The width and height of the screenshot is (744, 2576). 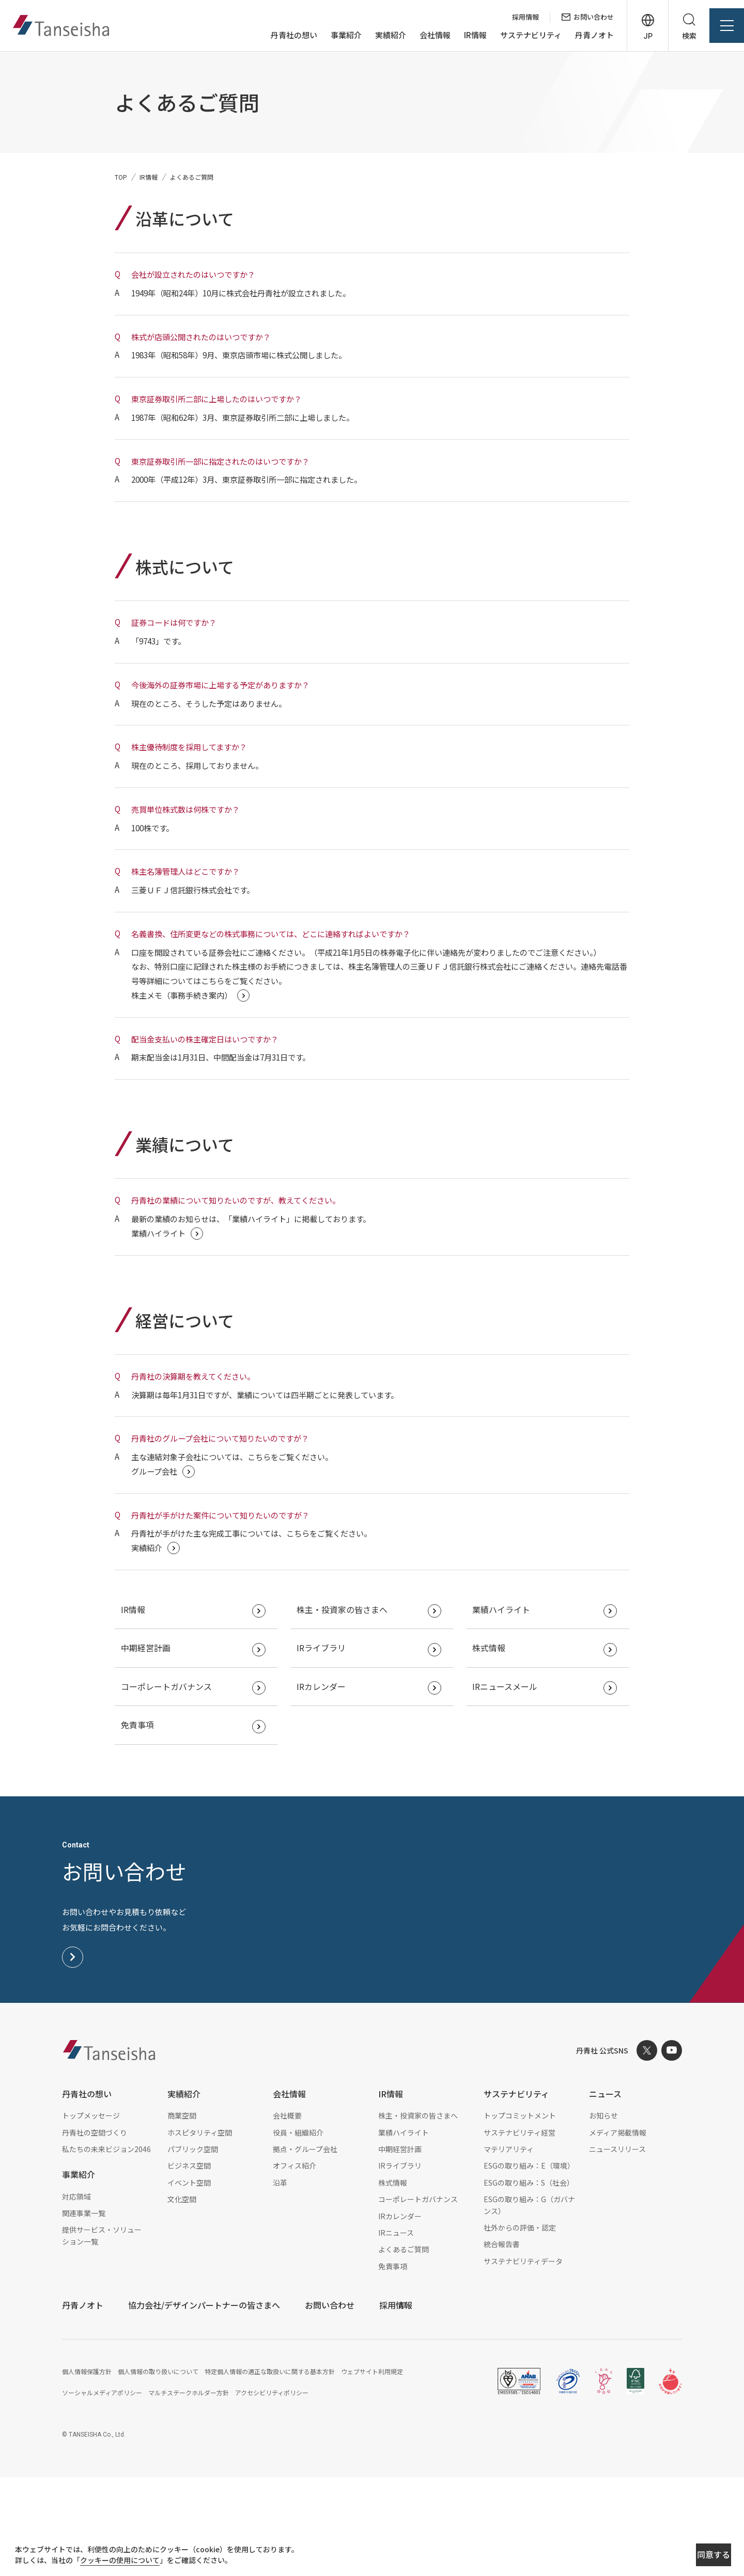 I want to click on 丹青社の空間づくり, so click(x=94, y=2231).